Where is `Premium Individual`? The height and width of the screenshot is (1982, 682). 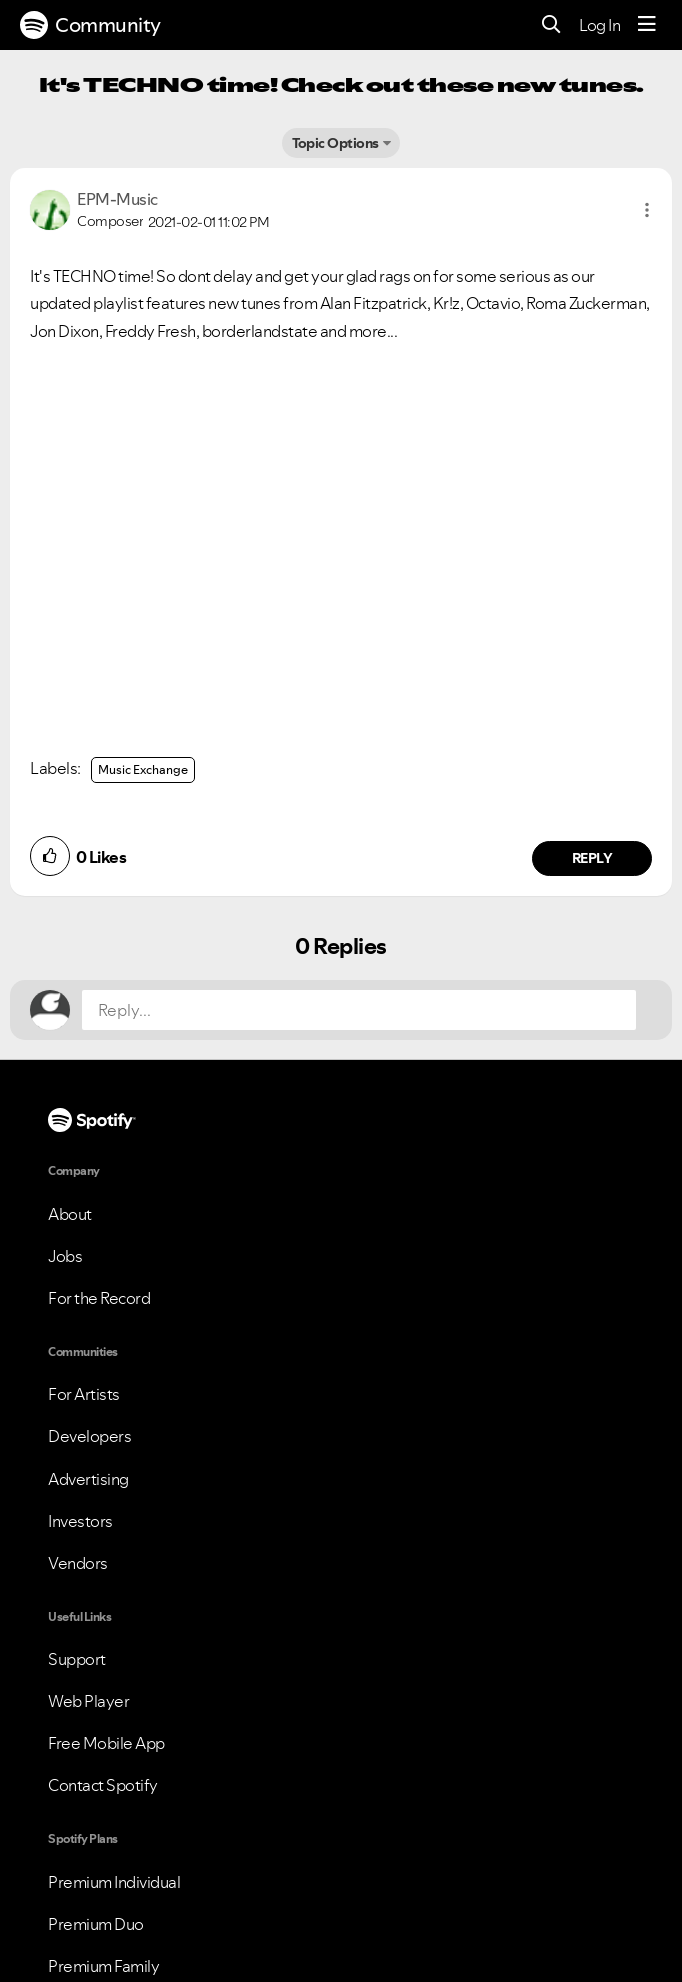
Premium Individual is located at coordinates (114, 1882).